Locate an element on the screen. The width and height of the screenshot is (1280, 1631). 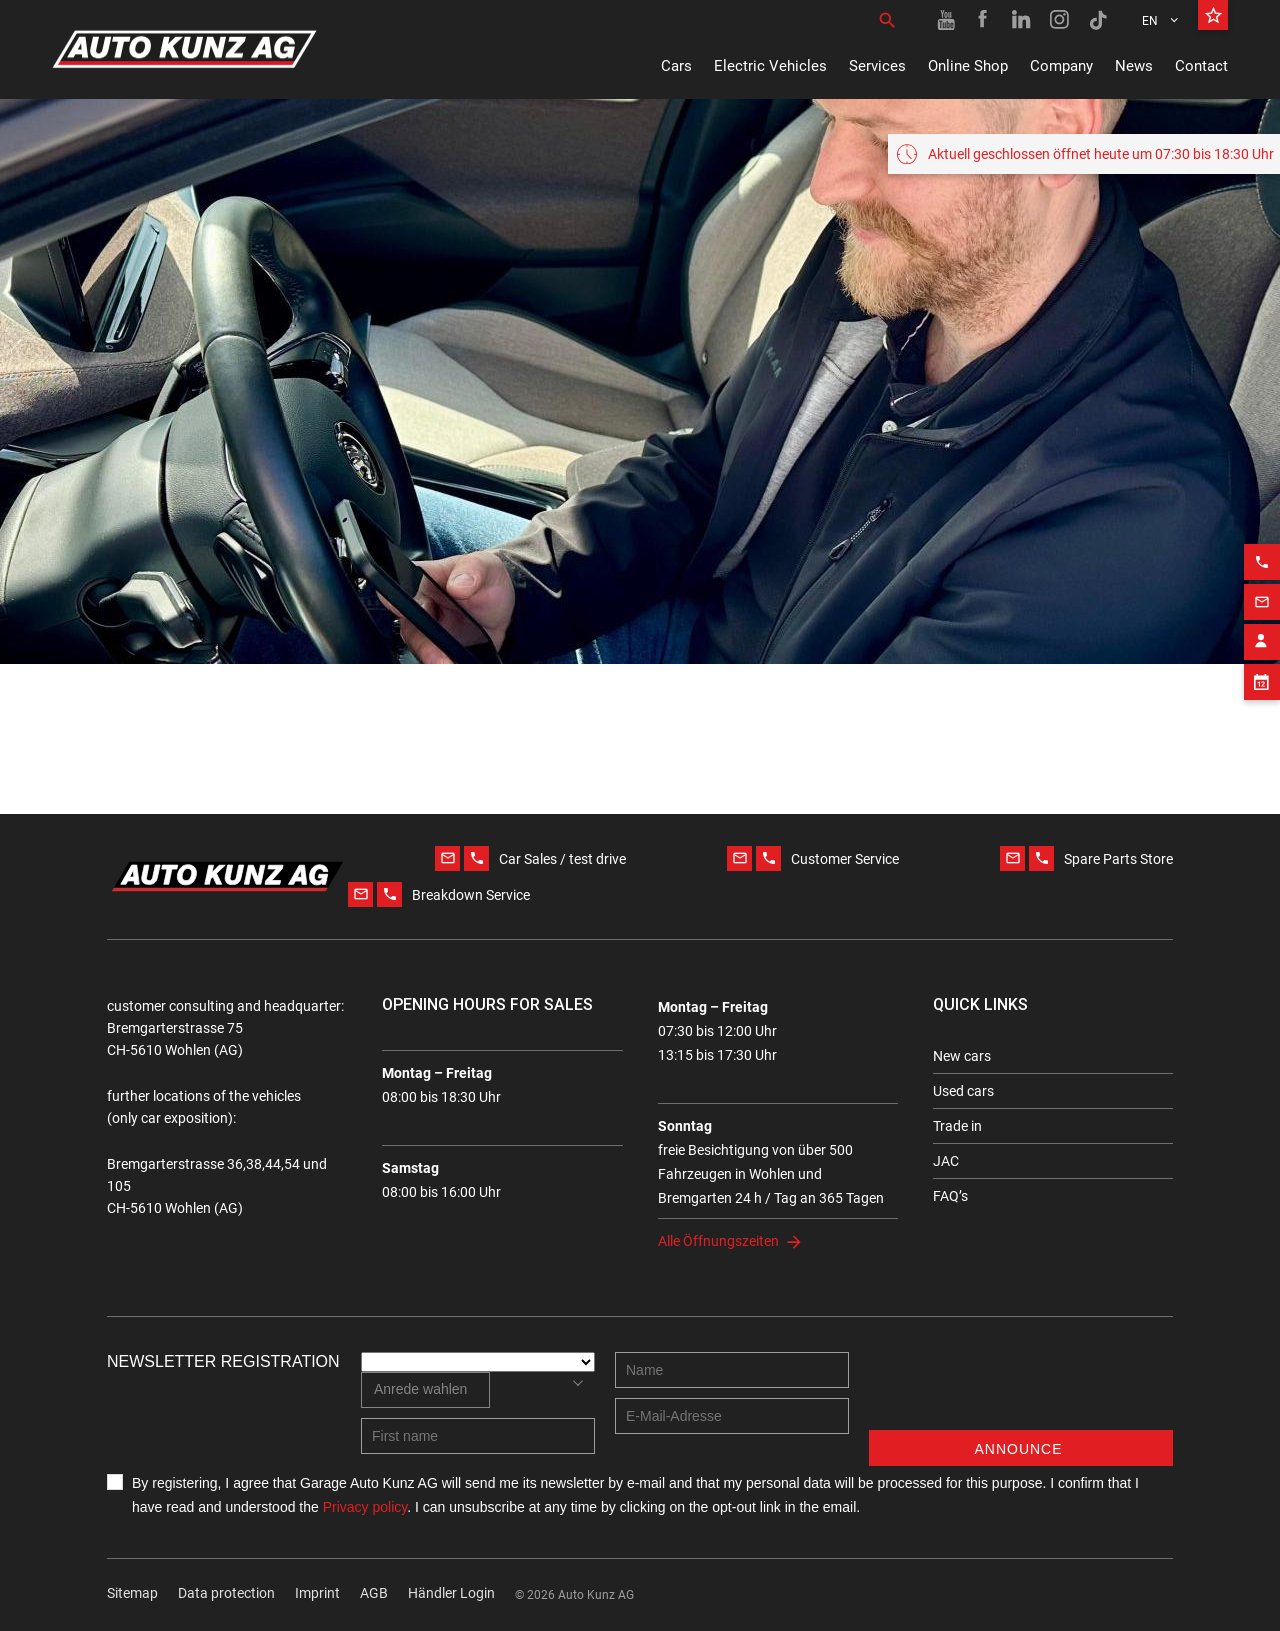
FAQ’s is located at coordinates (950, 1196).